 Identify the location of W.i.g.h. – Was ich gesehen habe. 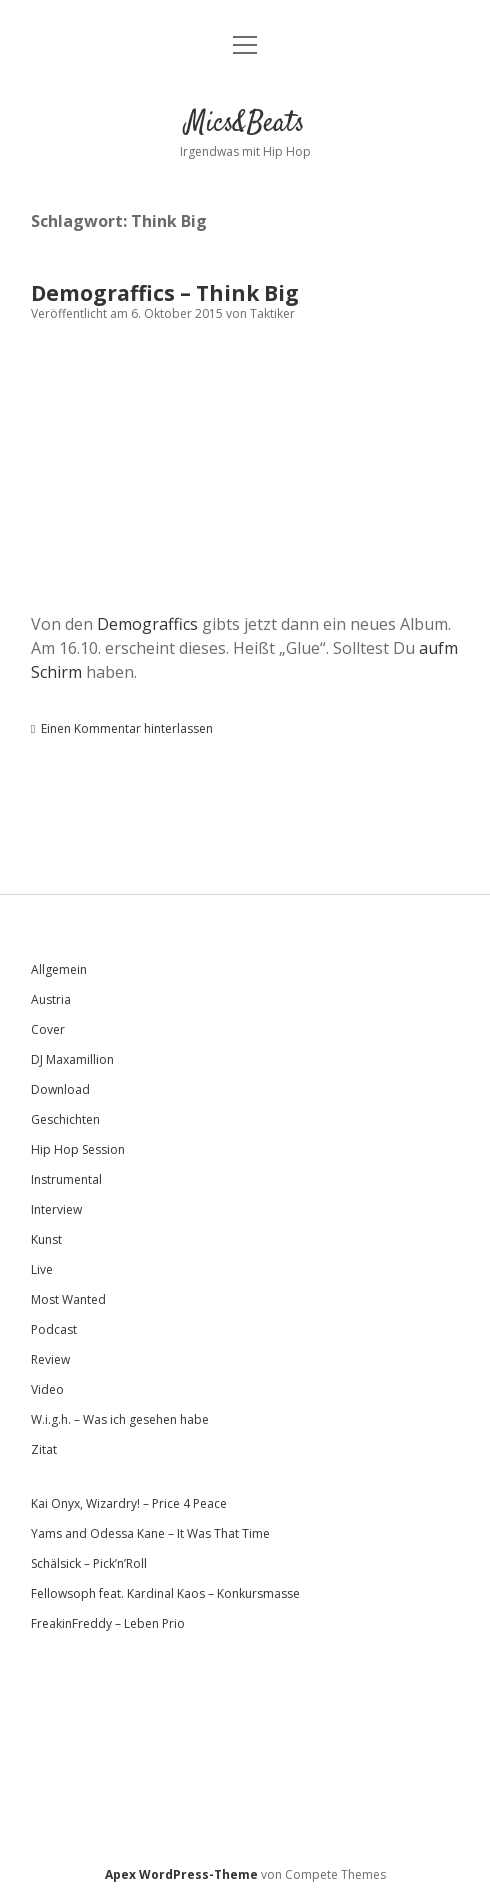
(120, 1419).